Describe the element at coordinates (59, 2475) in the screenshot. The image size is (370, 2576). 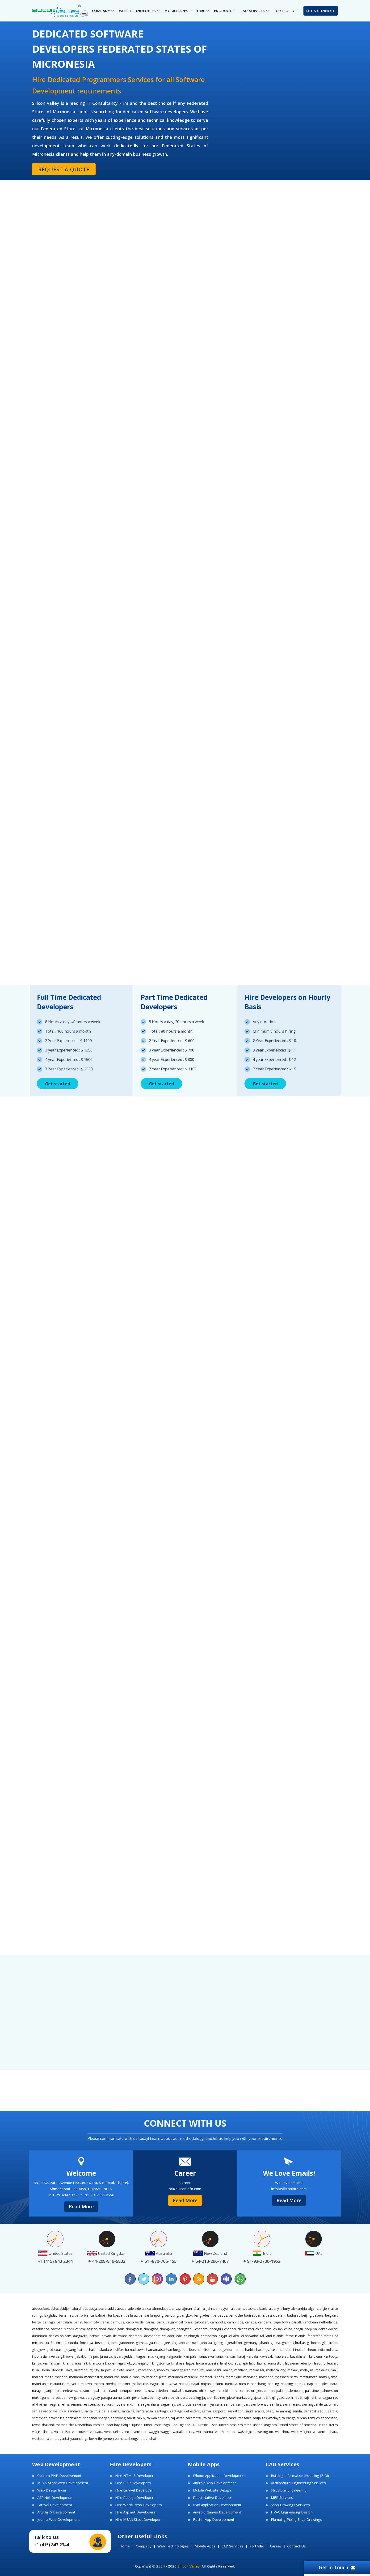
I see `Custom PHP Development` at that location.